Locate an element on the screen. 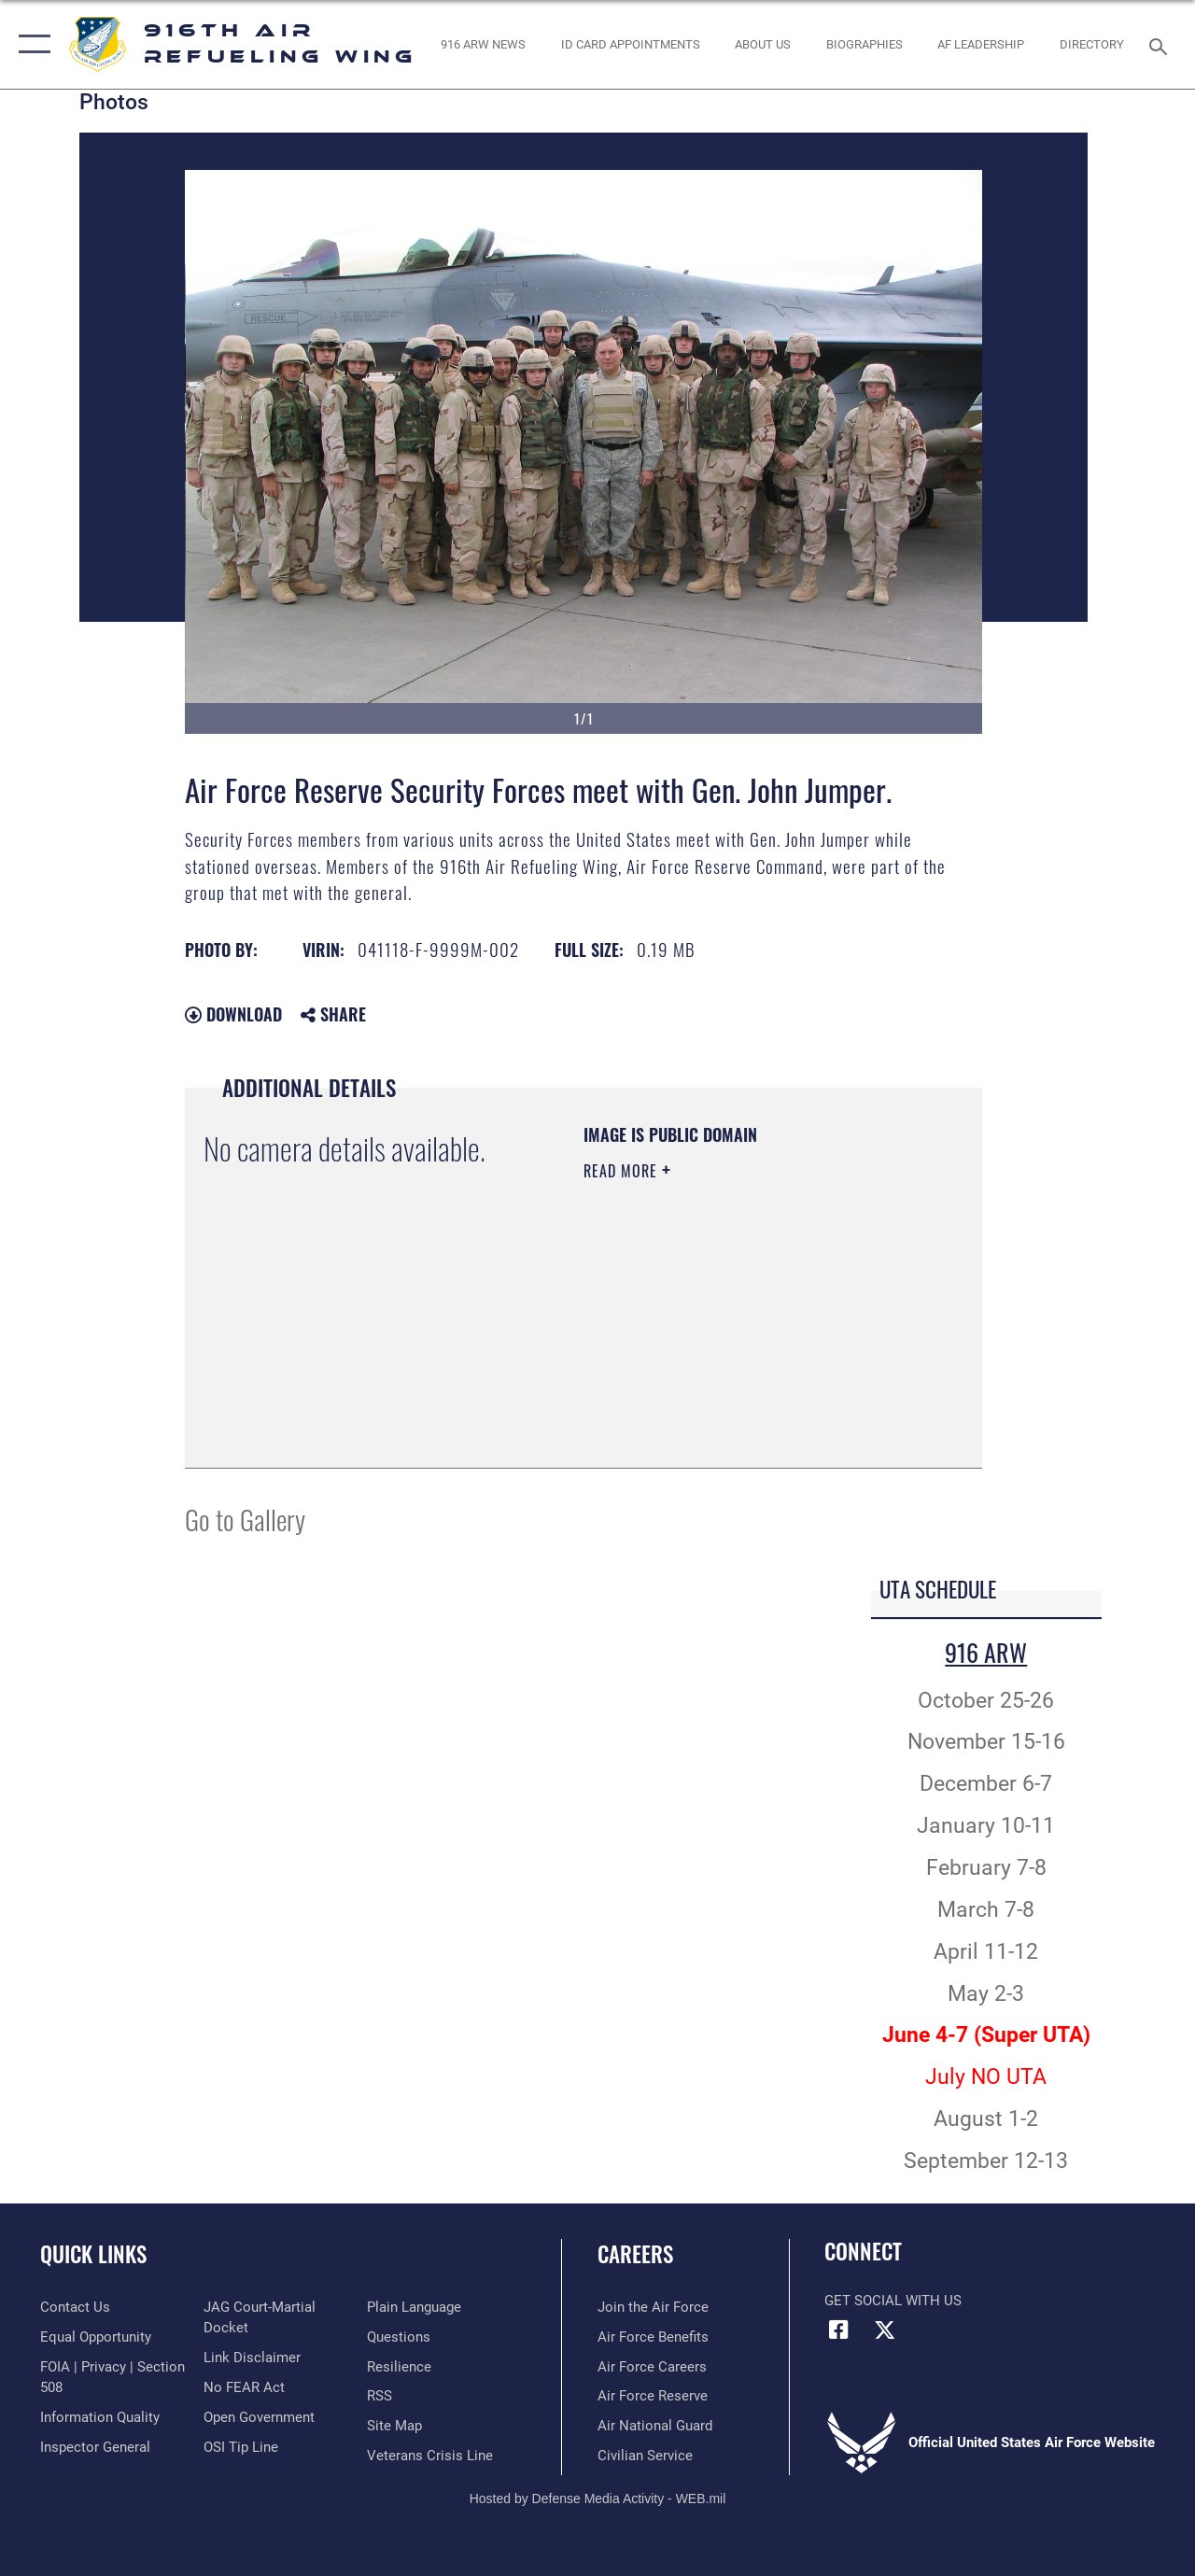 This screenshot has height=2576, width=1195. [Search toggle] is located at coordinates (1161, 44).